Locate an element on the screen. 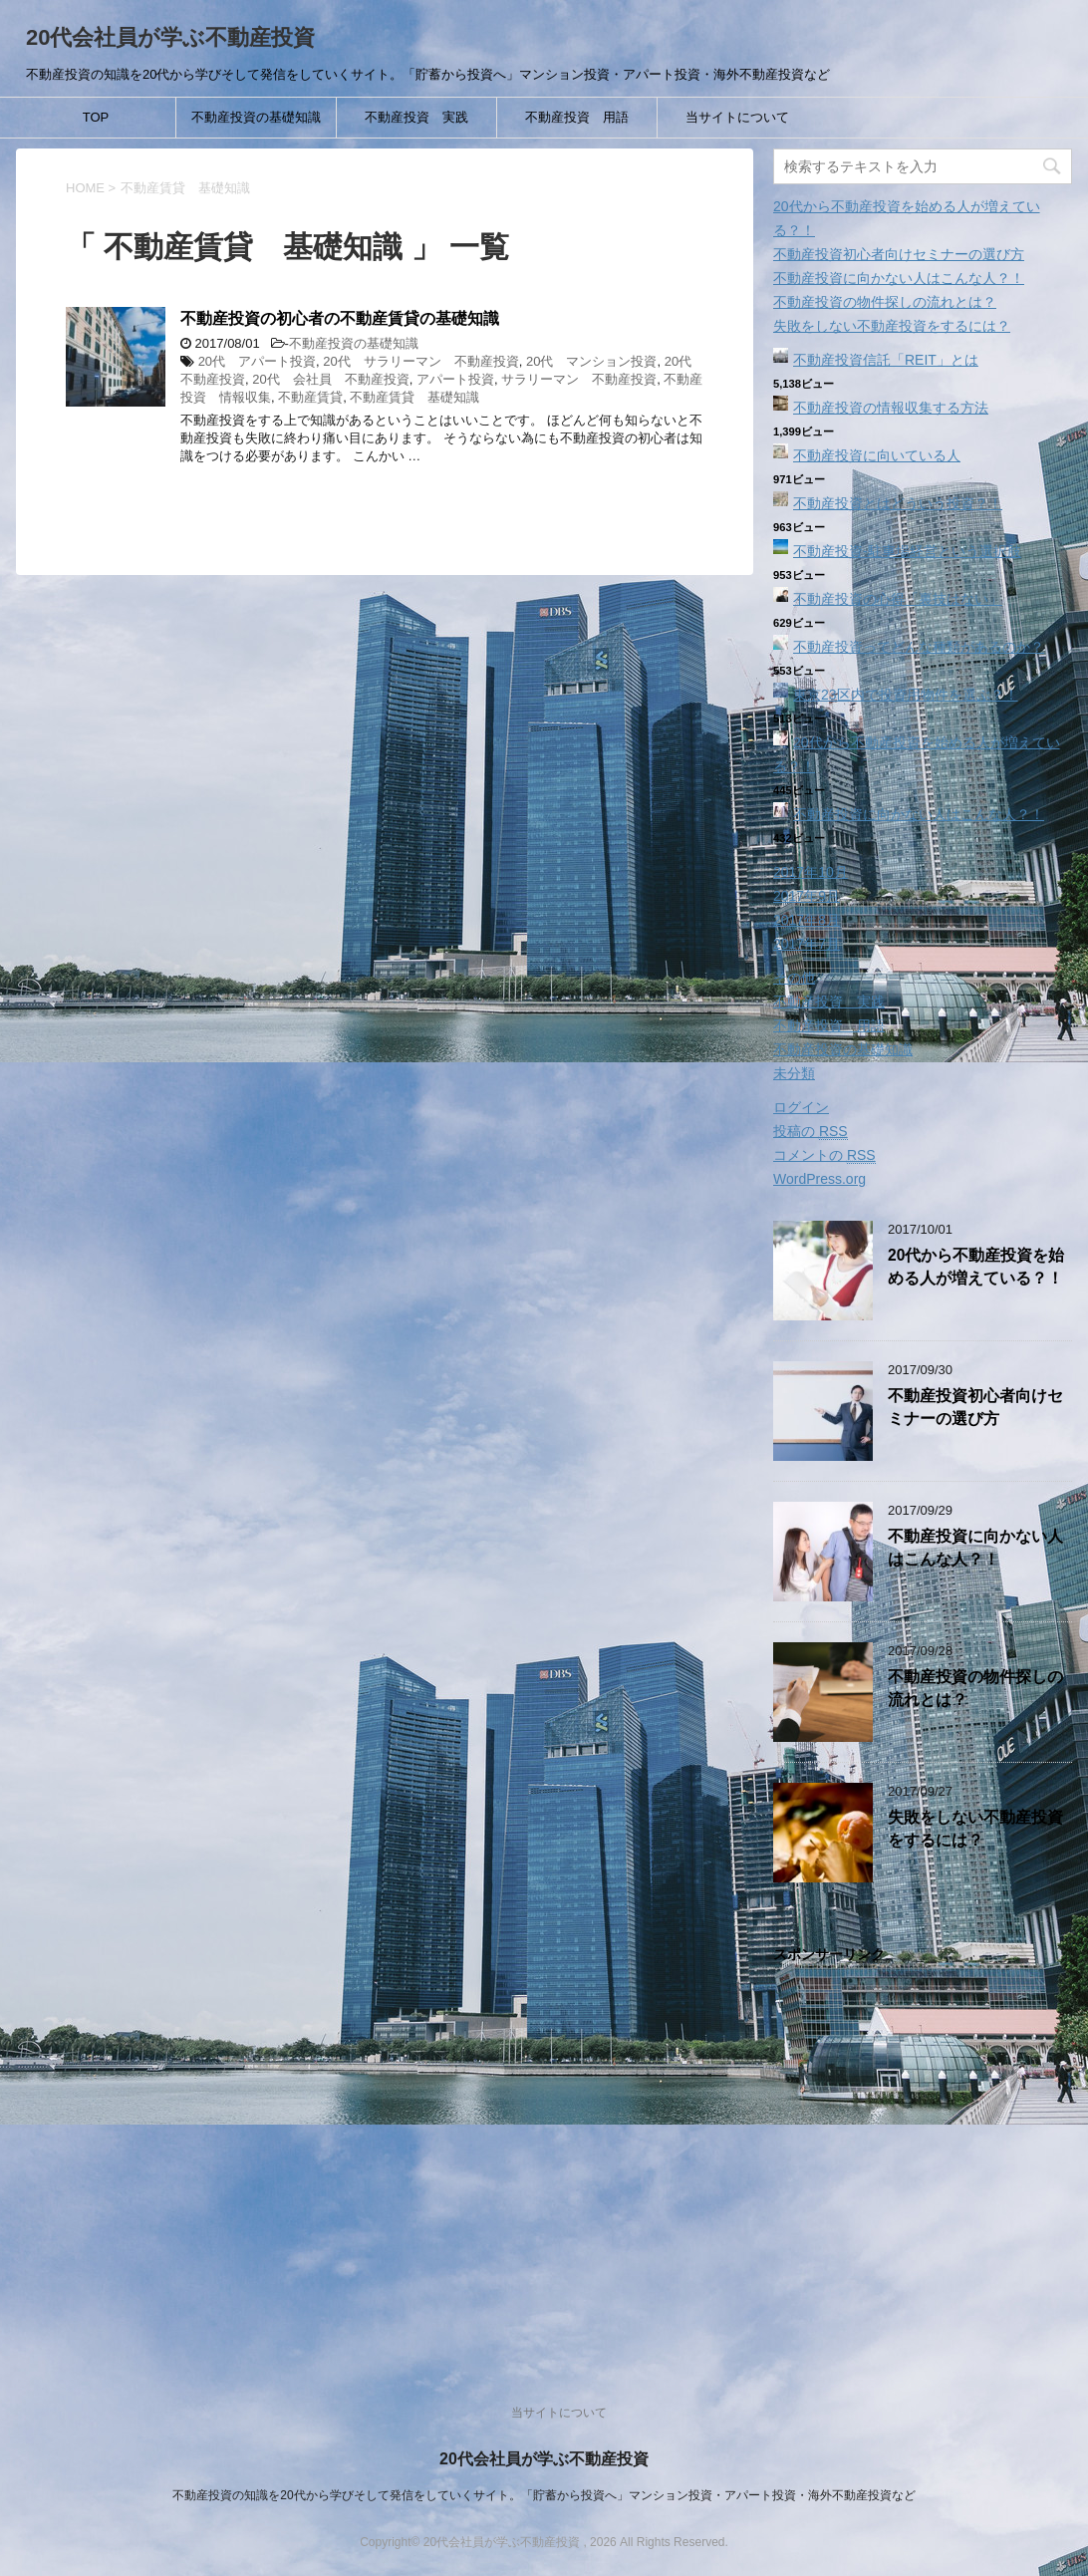  アパート投資 is located at coordinates (455, 379).